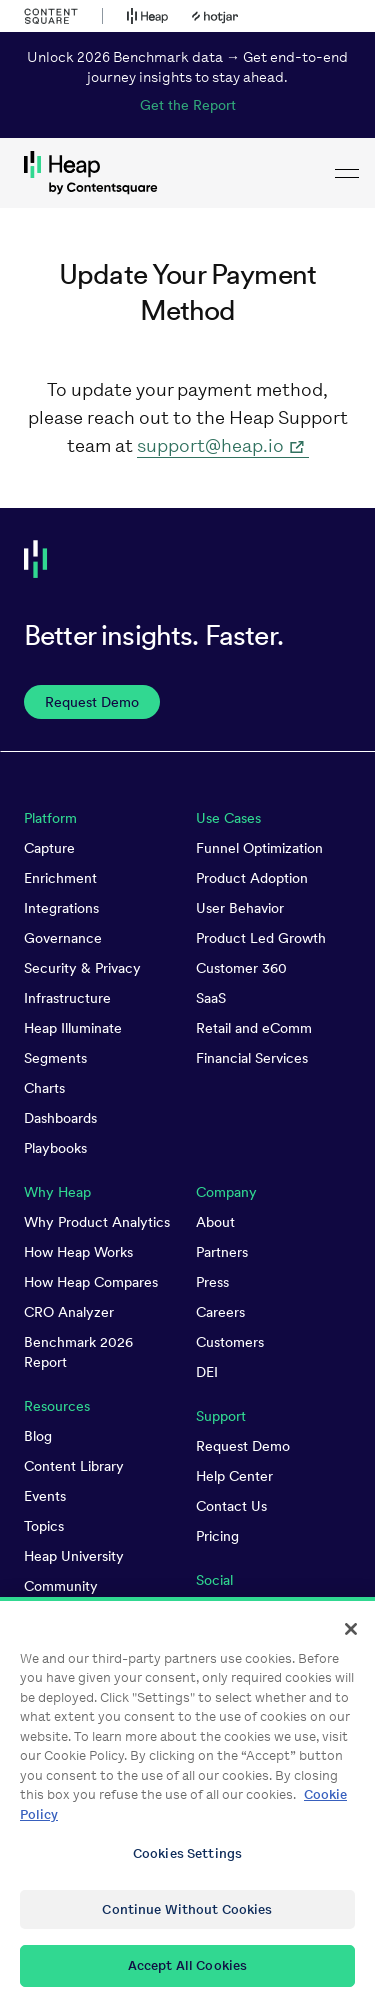 The height and width of the screenshot is (2003, 375). I want to click on Product Led Growth, so click(261, 938).